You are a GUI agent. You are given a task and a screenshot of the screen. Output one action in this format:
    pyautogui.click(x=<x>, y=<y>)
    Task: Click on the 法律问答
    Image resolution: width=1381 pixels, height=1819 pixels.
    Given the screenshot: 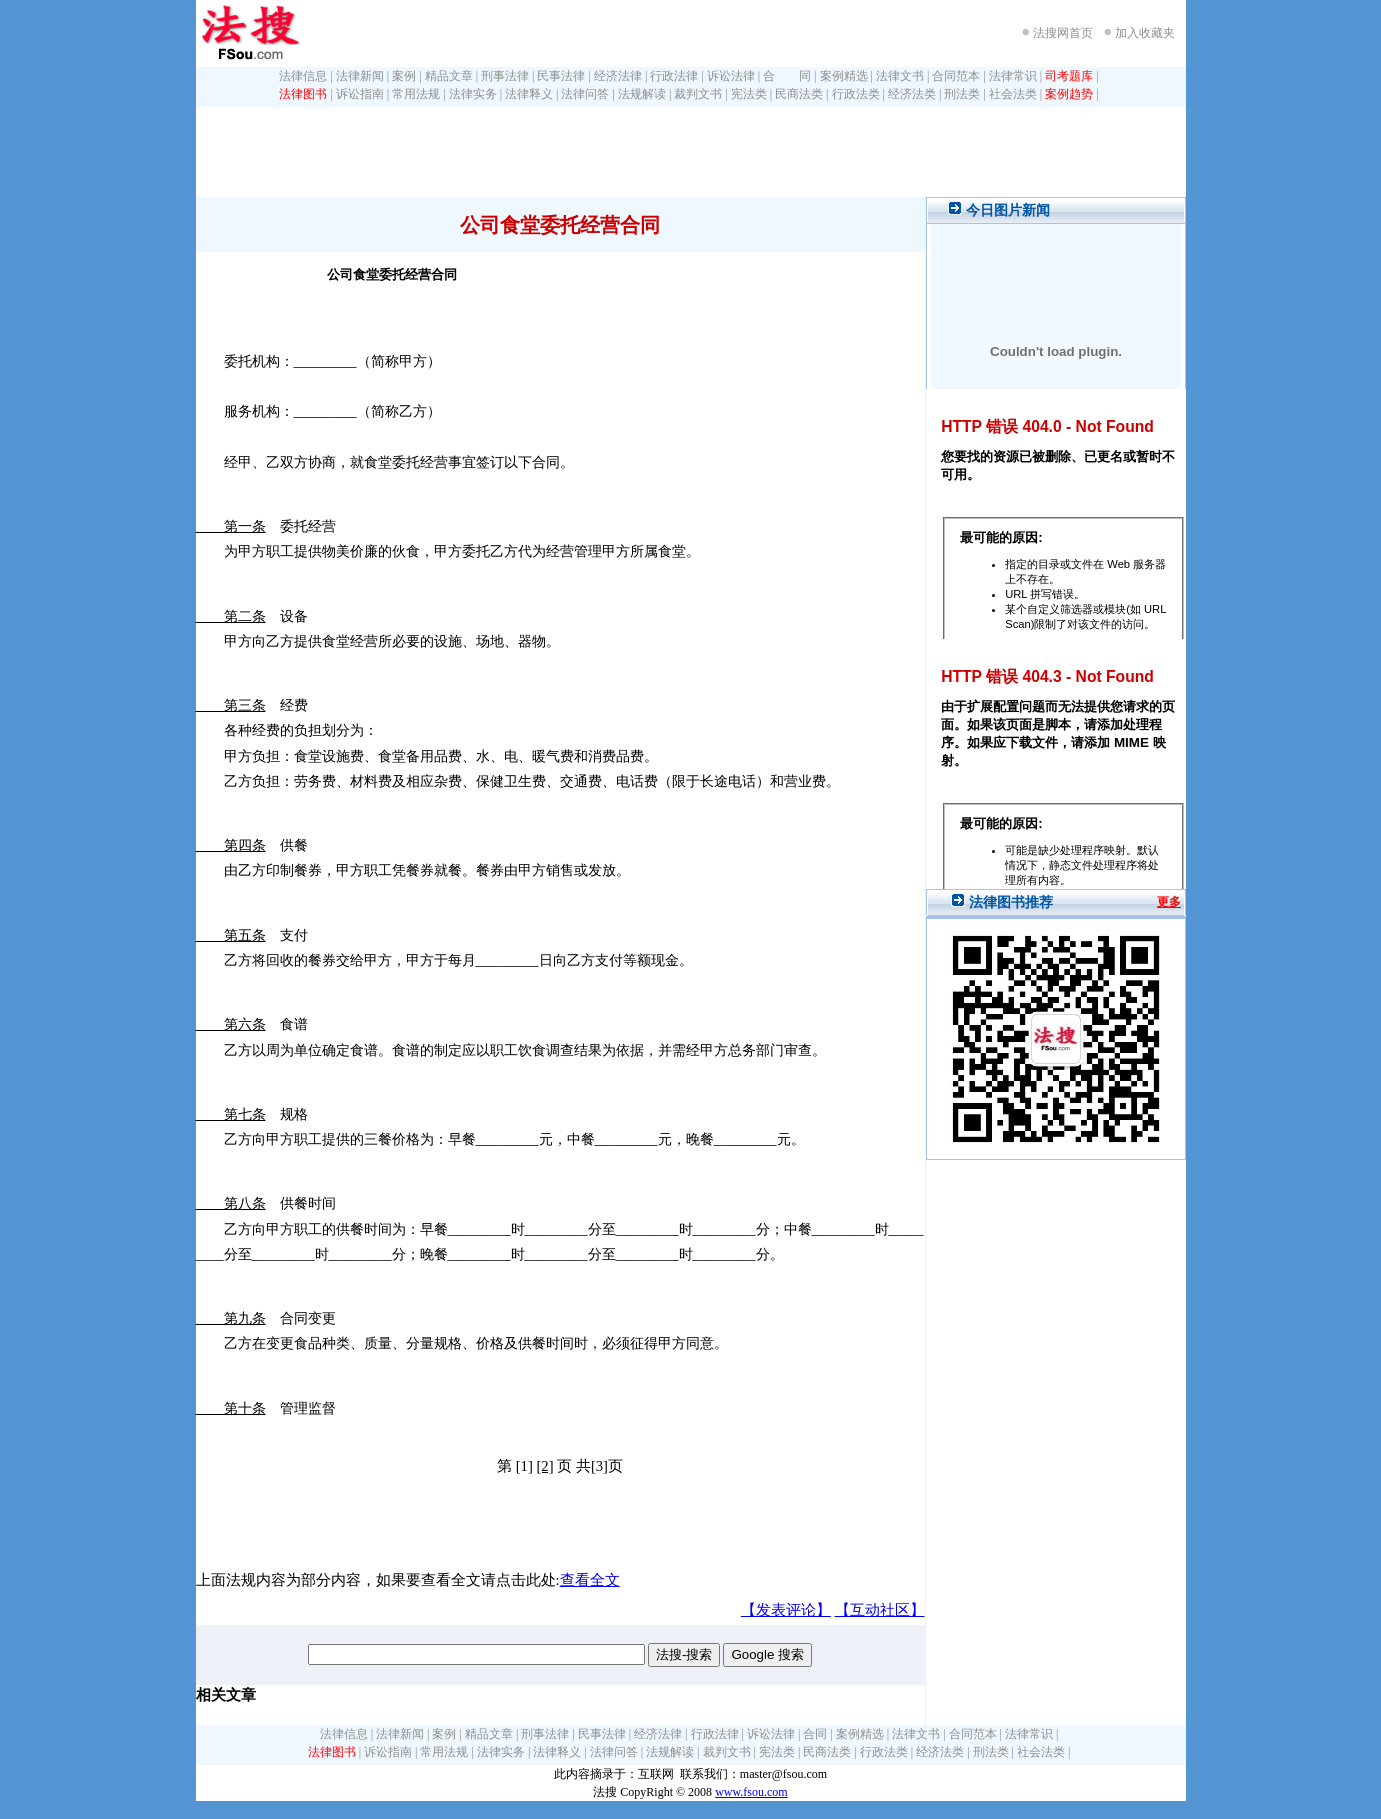 What is the action you would take?
    pyautogui.click(x=585, y=94)
    